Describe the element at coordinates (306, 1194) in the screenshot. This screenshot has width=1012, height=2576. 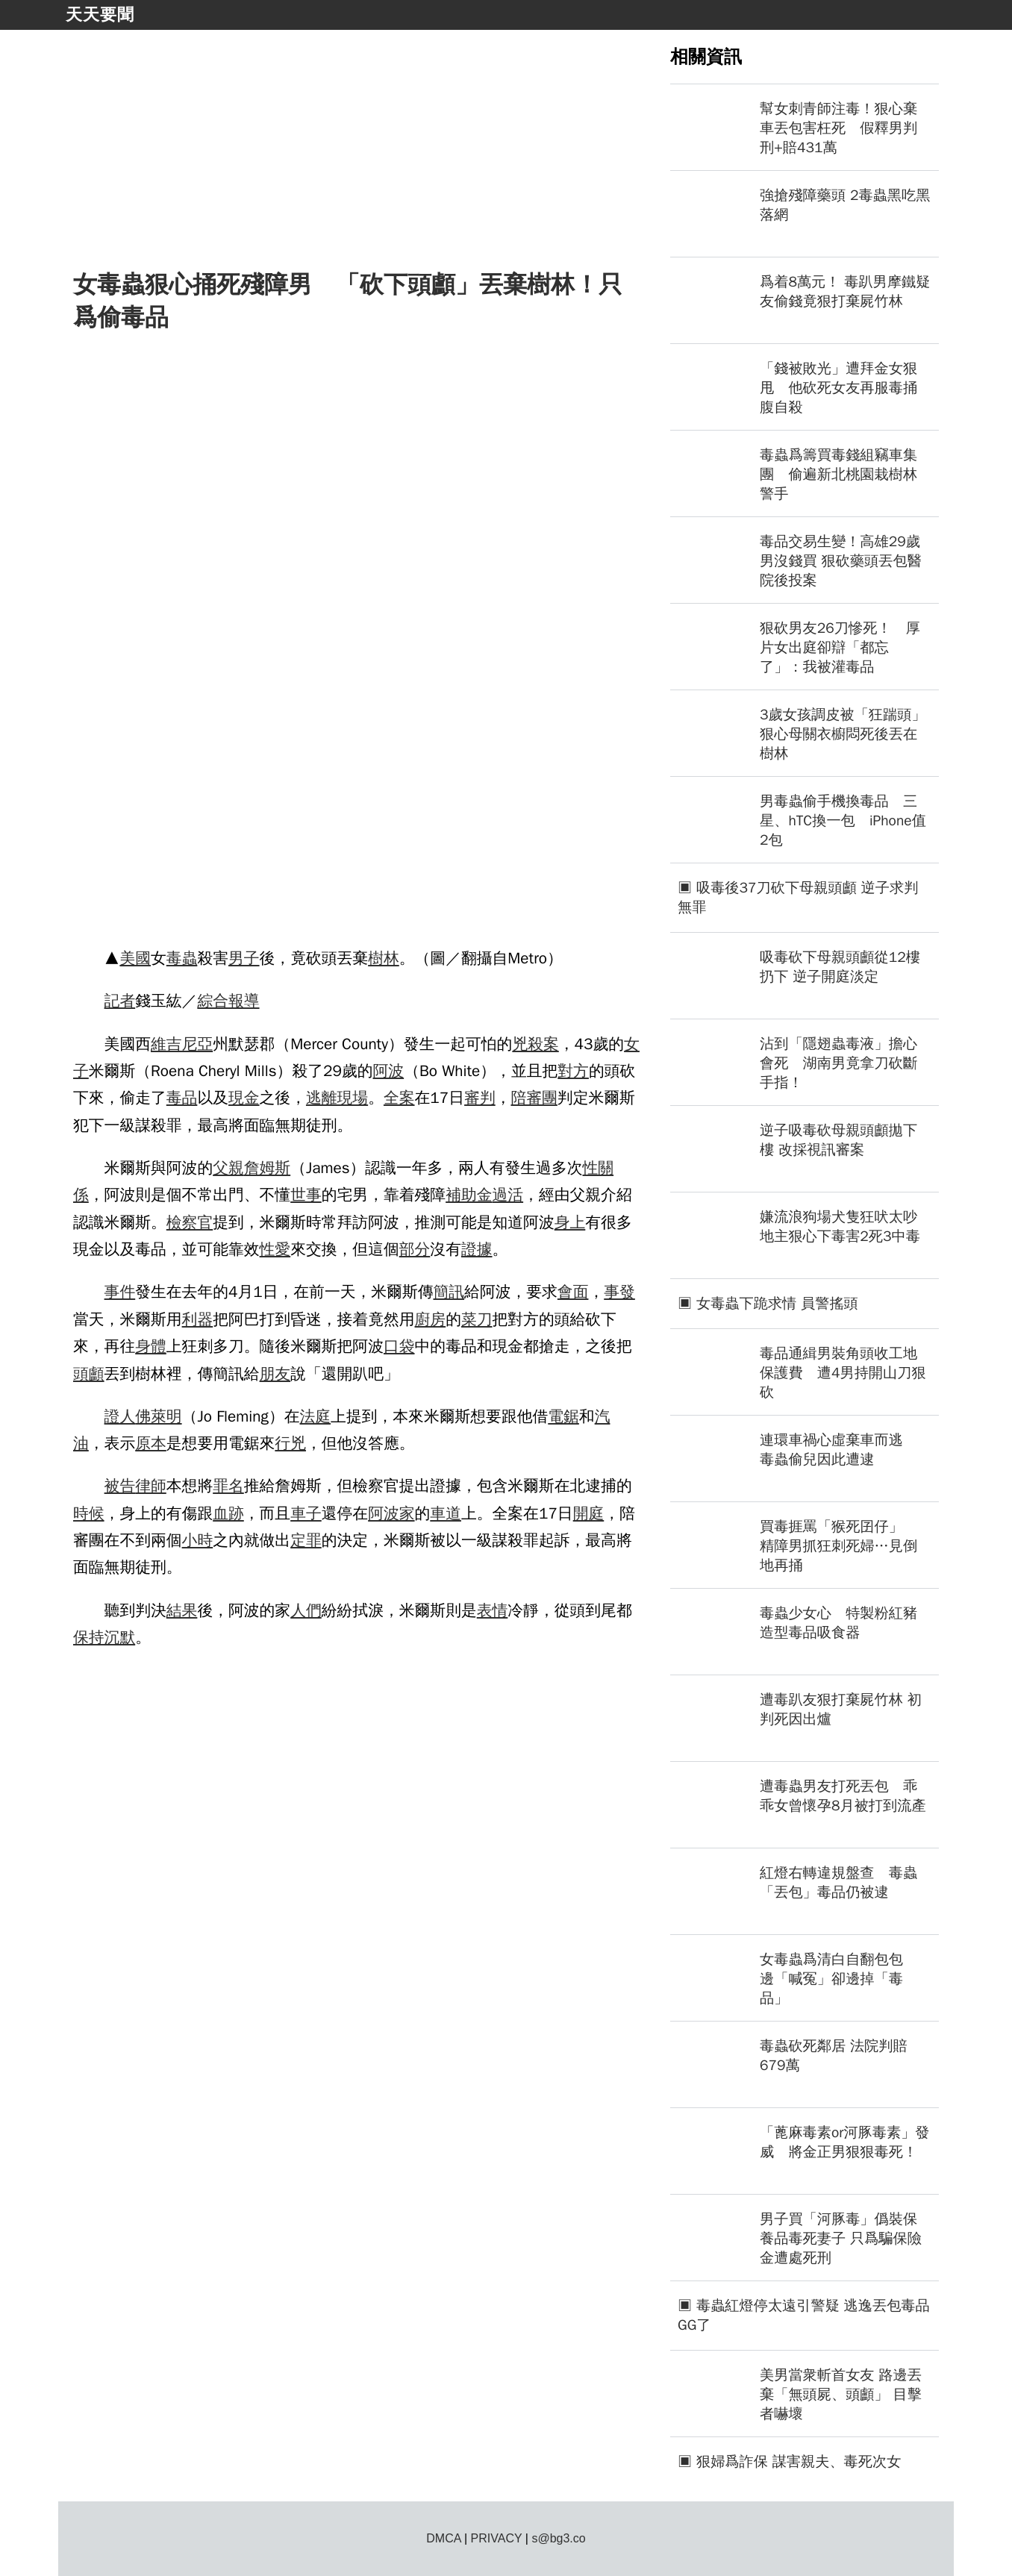
I see `世事` at that location.